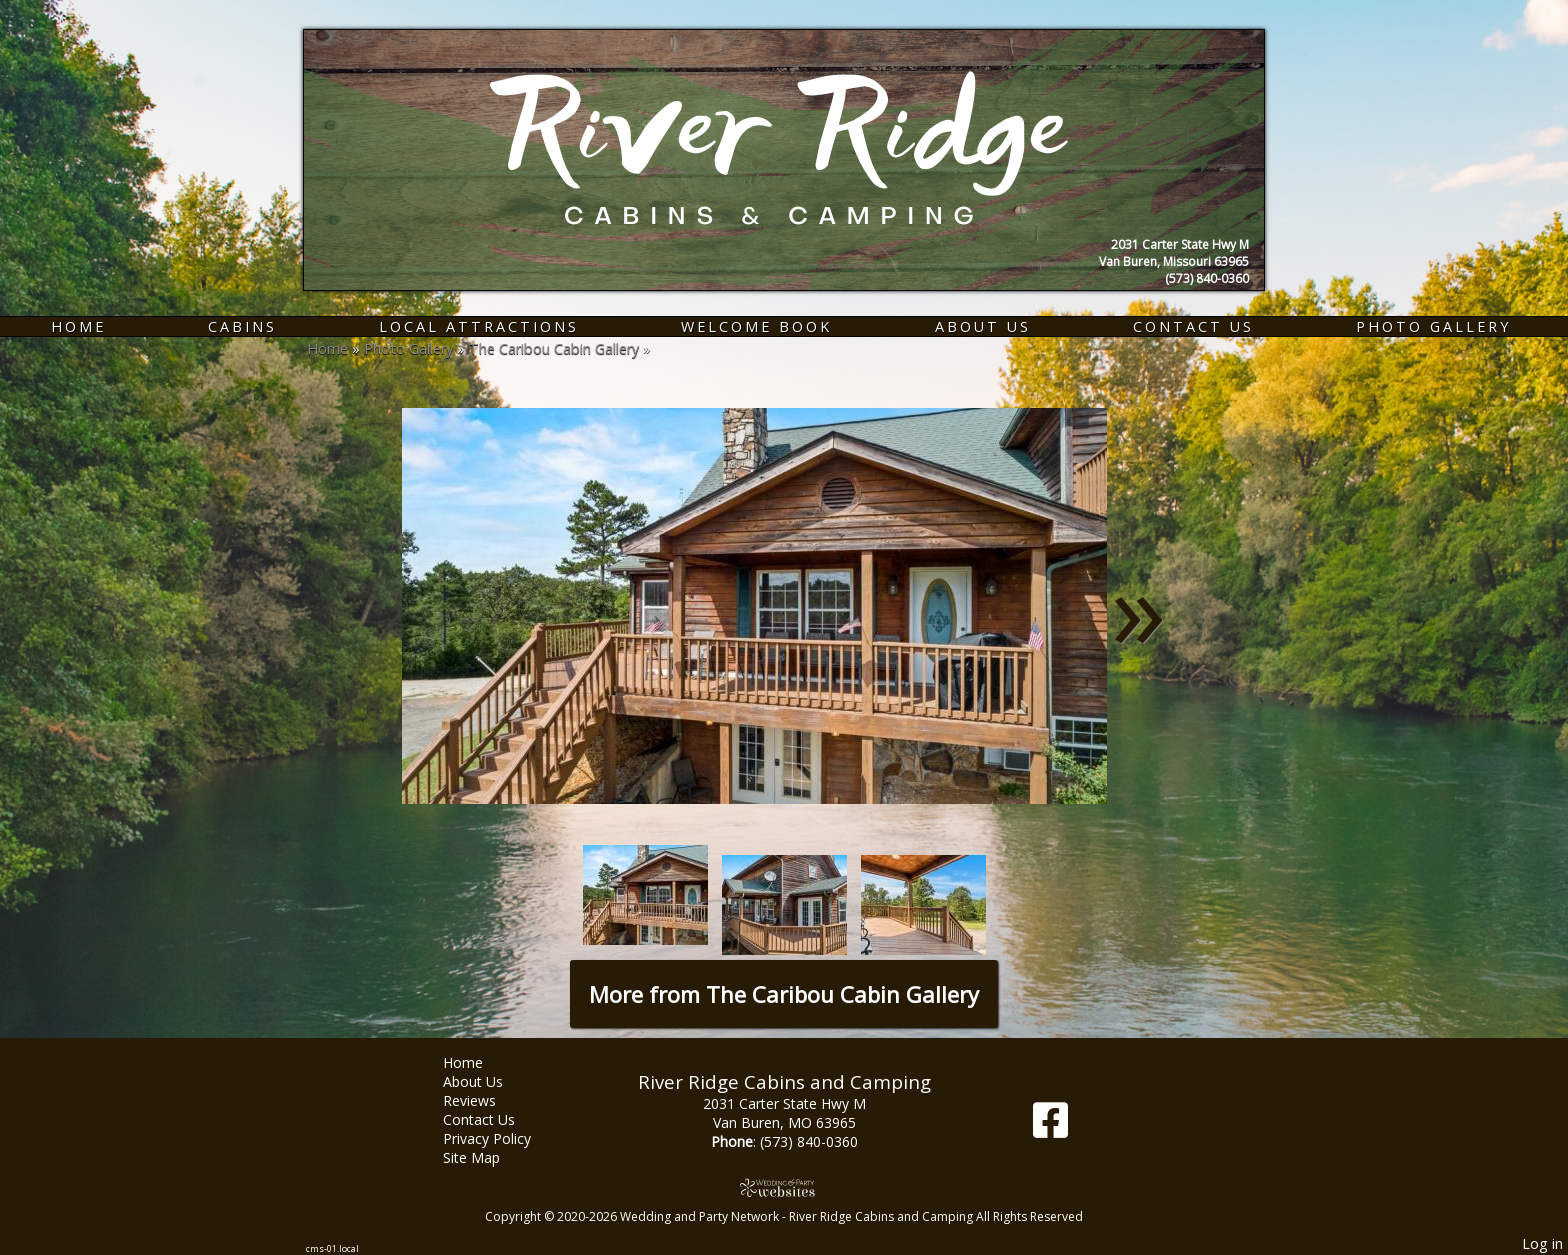 This screenshot has width=1568, height=1255. I want to click on More from The Caribou Cabin Gallery, so click(784, 994).